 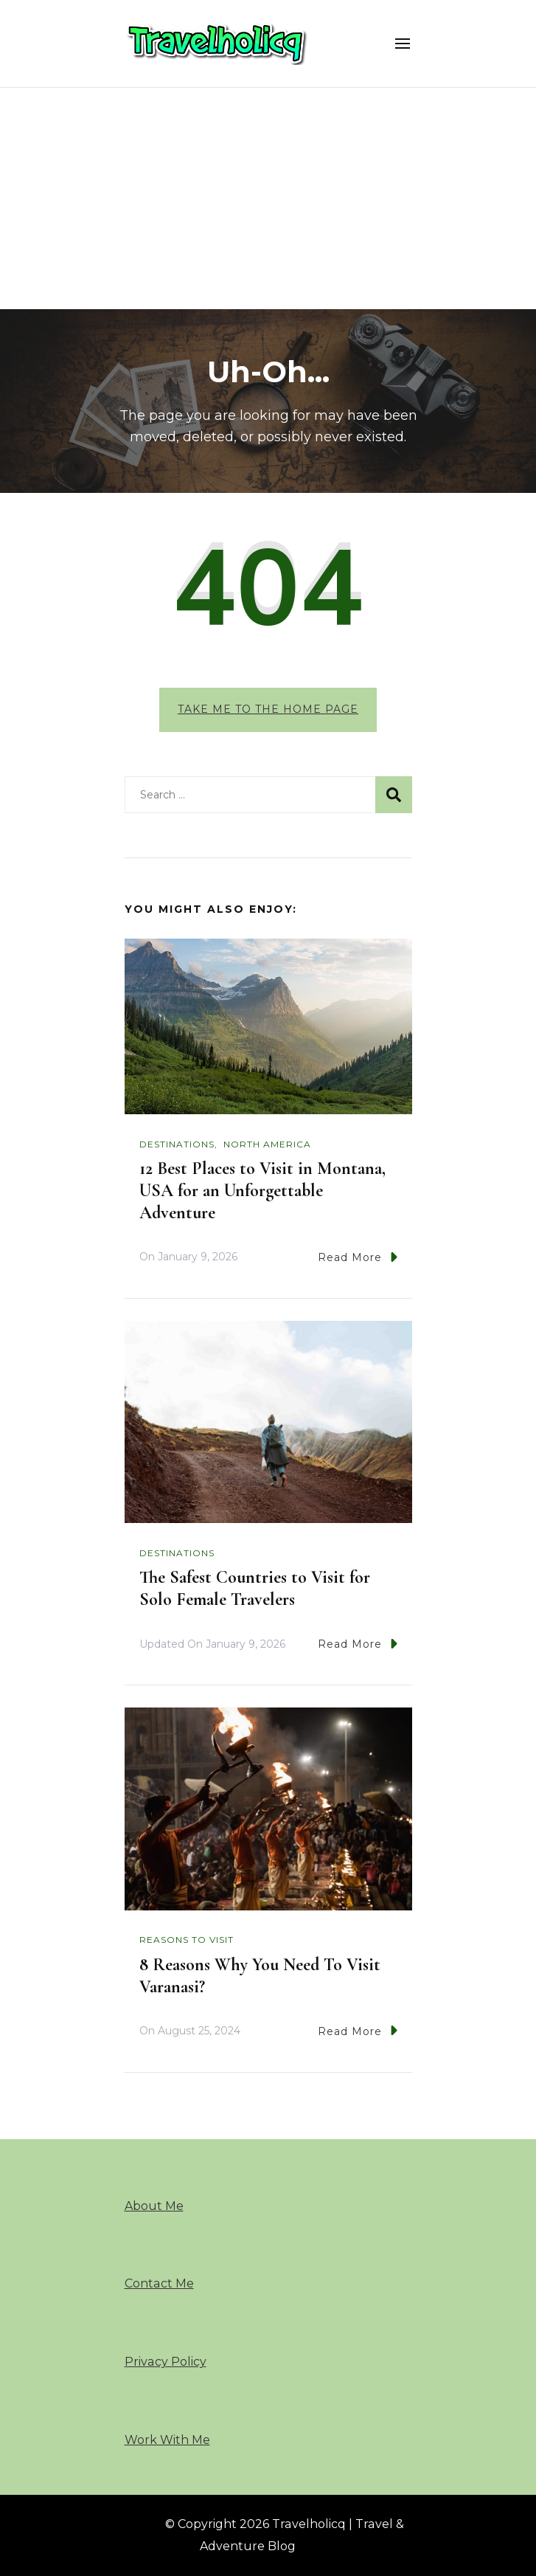 What do you see at coordinates (267, 1144) in the screenshot?
I see `North America` at bounding box center [267, 1144].